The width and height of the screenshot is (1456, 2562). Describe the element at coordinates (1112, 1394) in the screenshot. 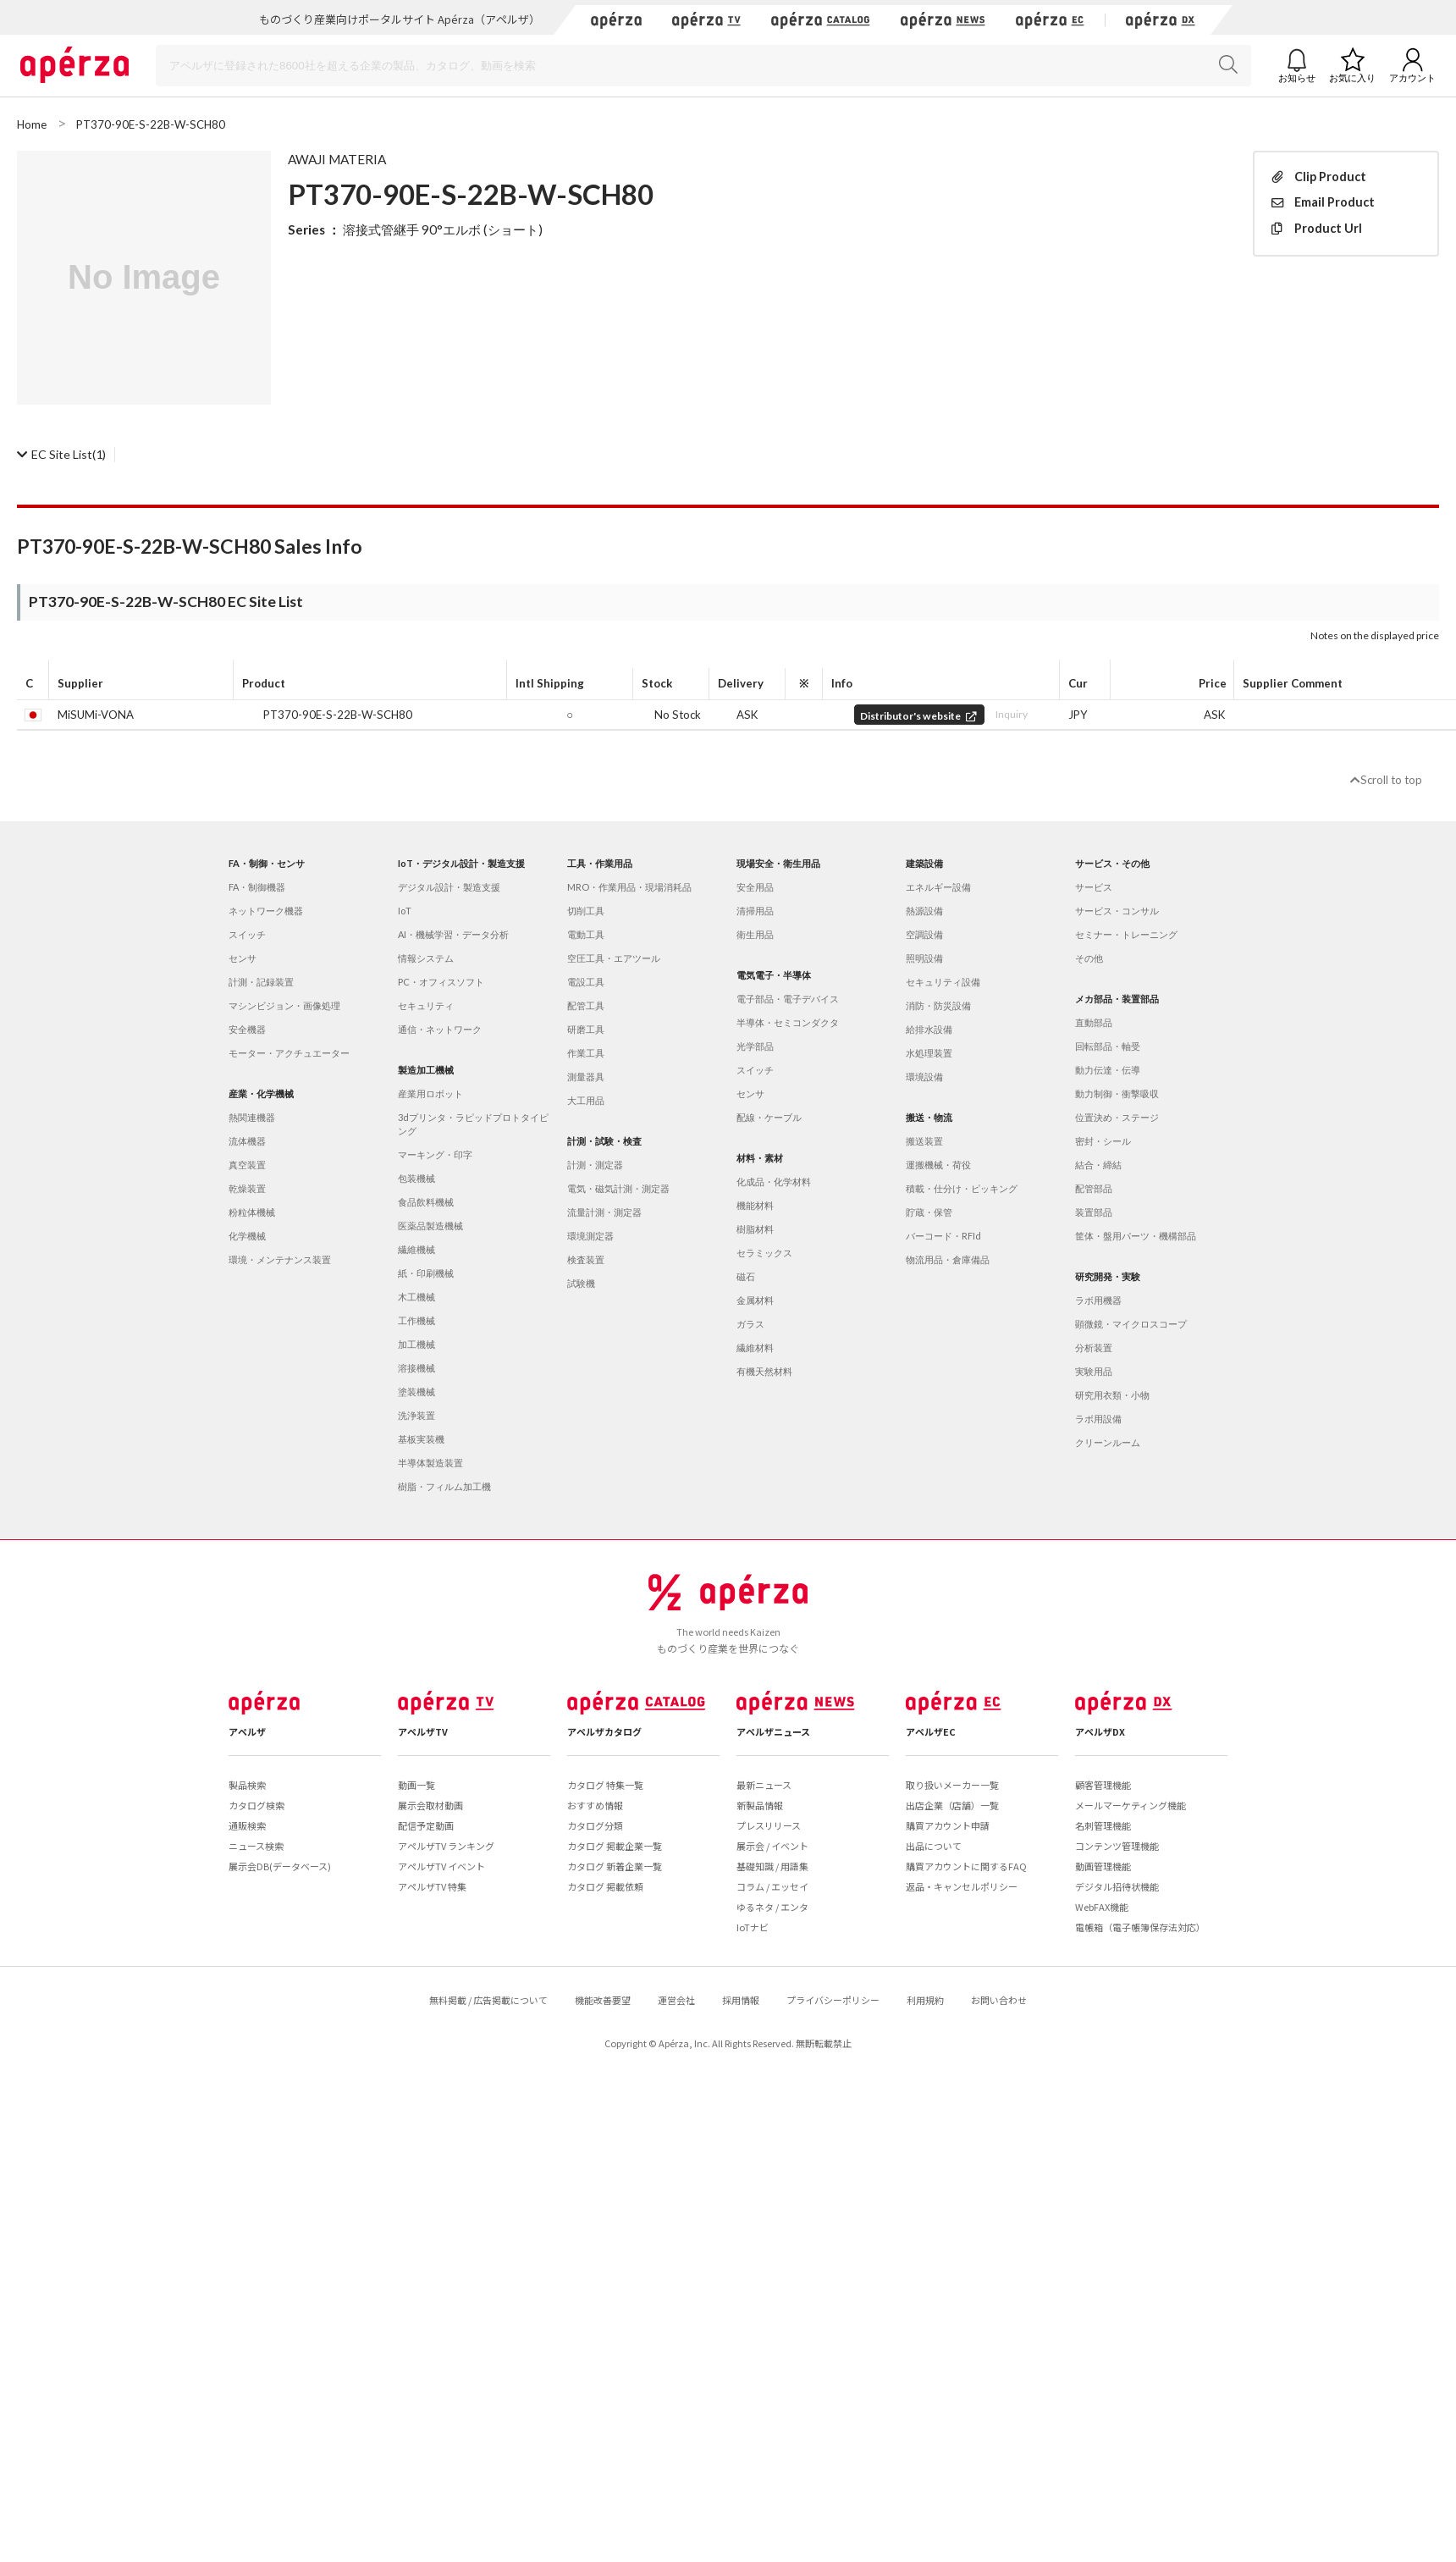

I see `研究用衣類・小物` at that location.